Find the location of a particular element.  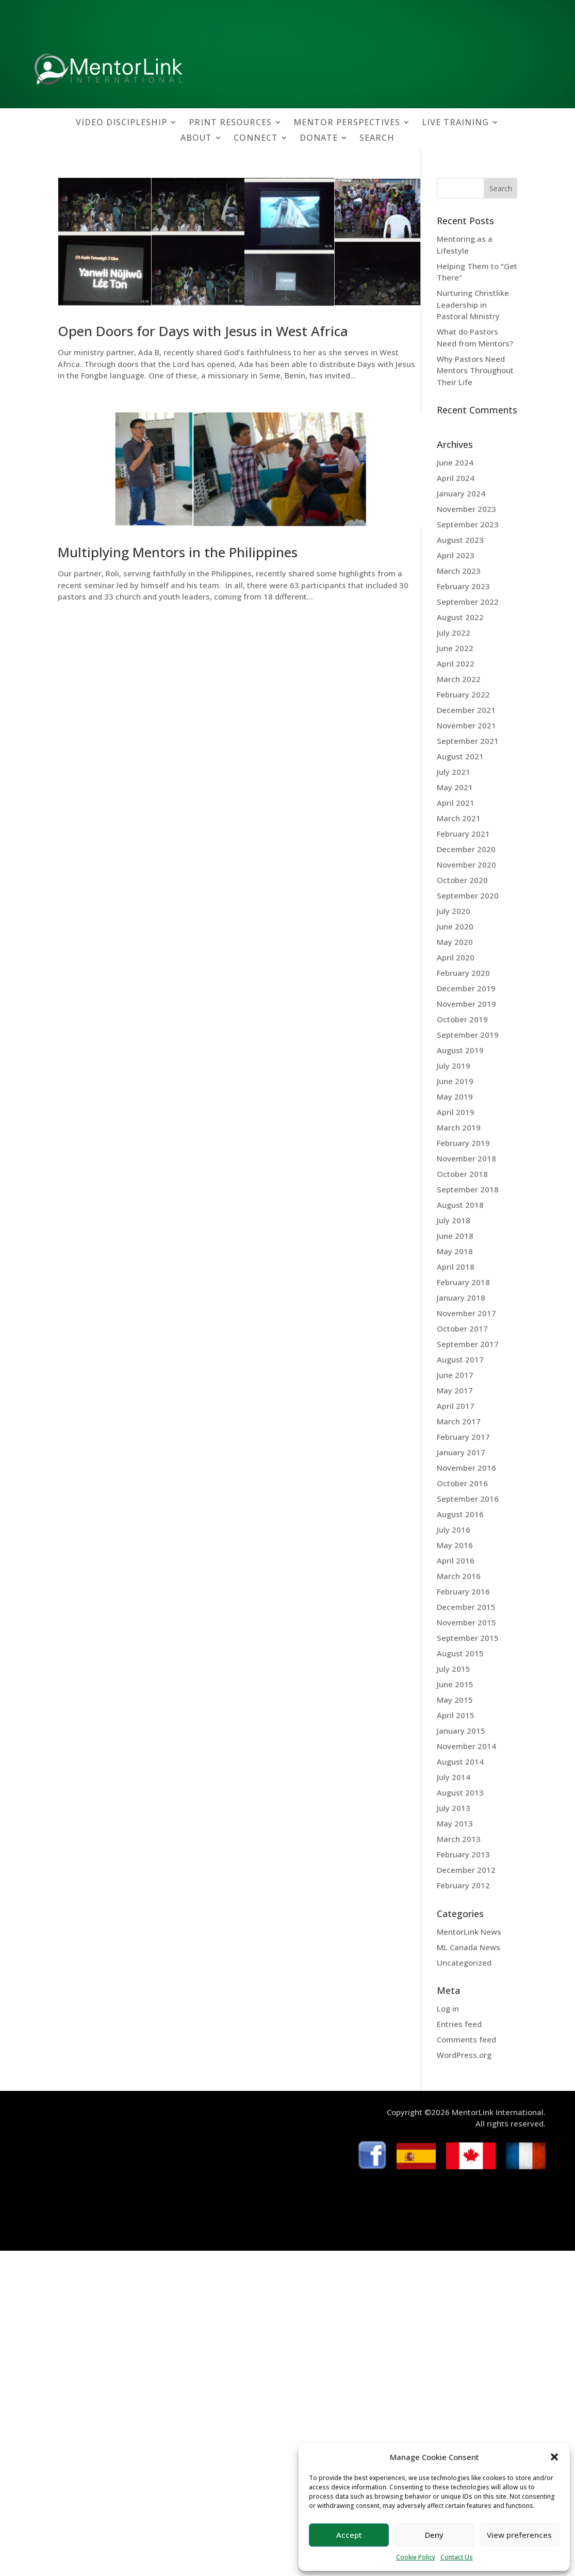

DONATE is located at coordinates (319, 138).